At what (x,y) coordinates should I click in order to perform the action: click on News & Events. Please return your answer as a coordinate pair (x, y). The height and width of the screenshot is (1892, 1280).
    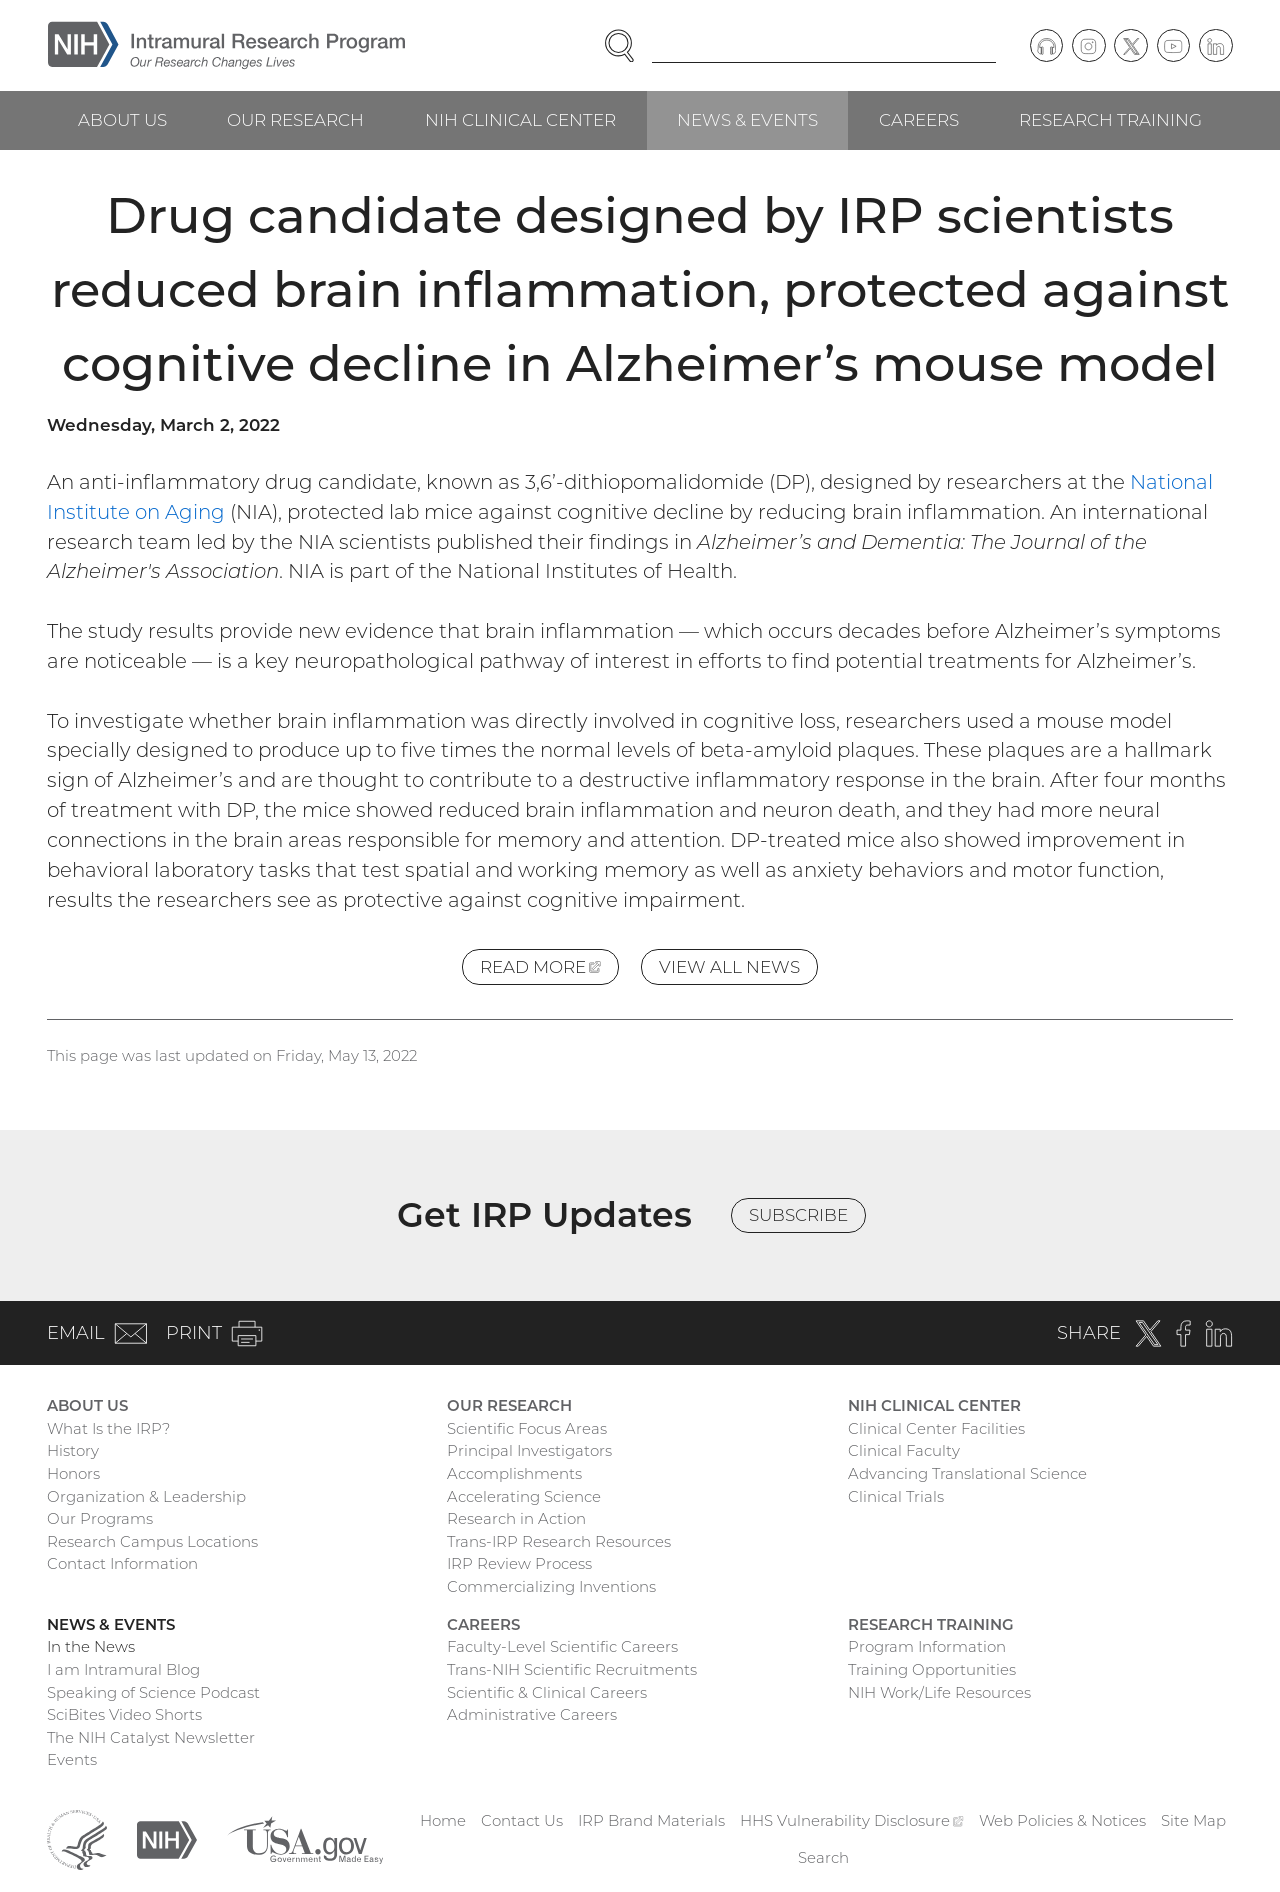
    Looking at the image, I should click on (747, 120).